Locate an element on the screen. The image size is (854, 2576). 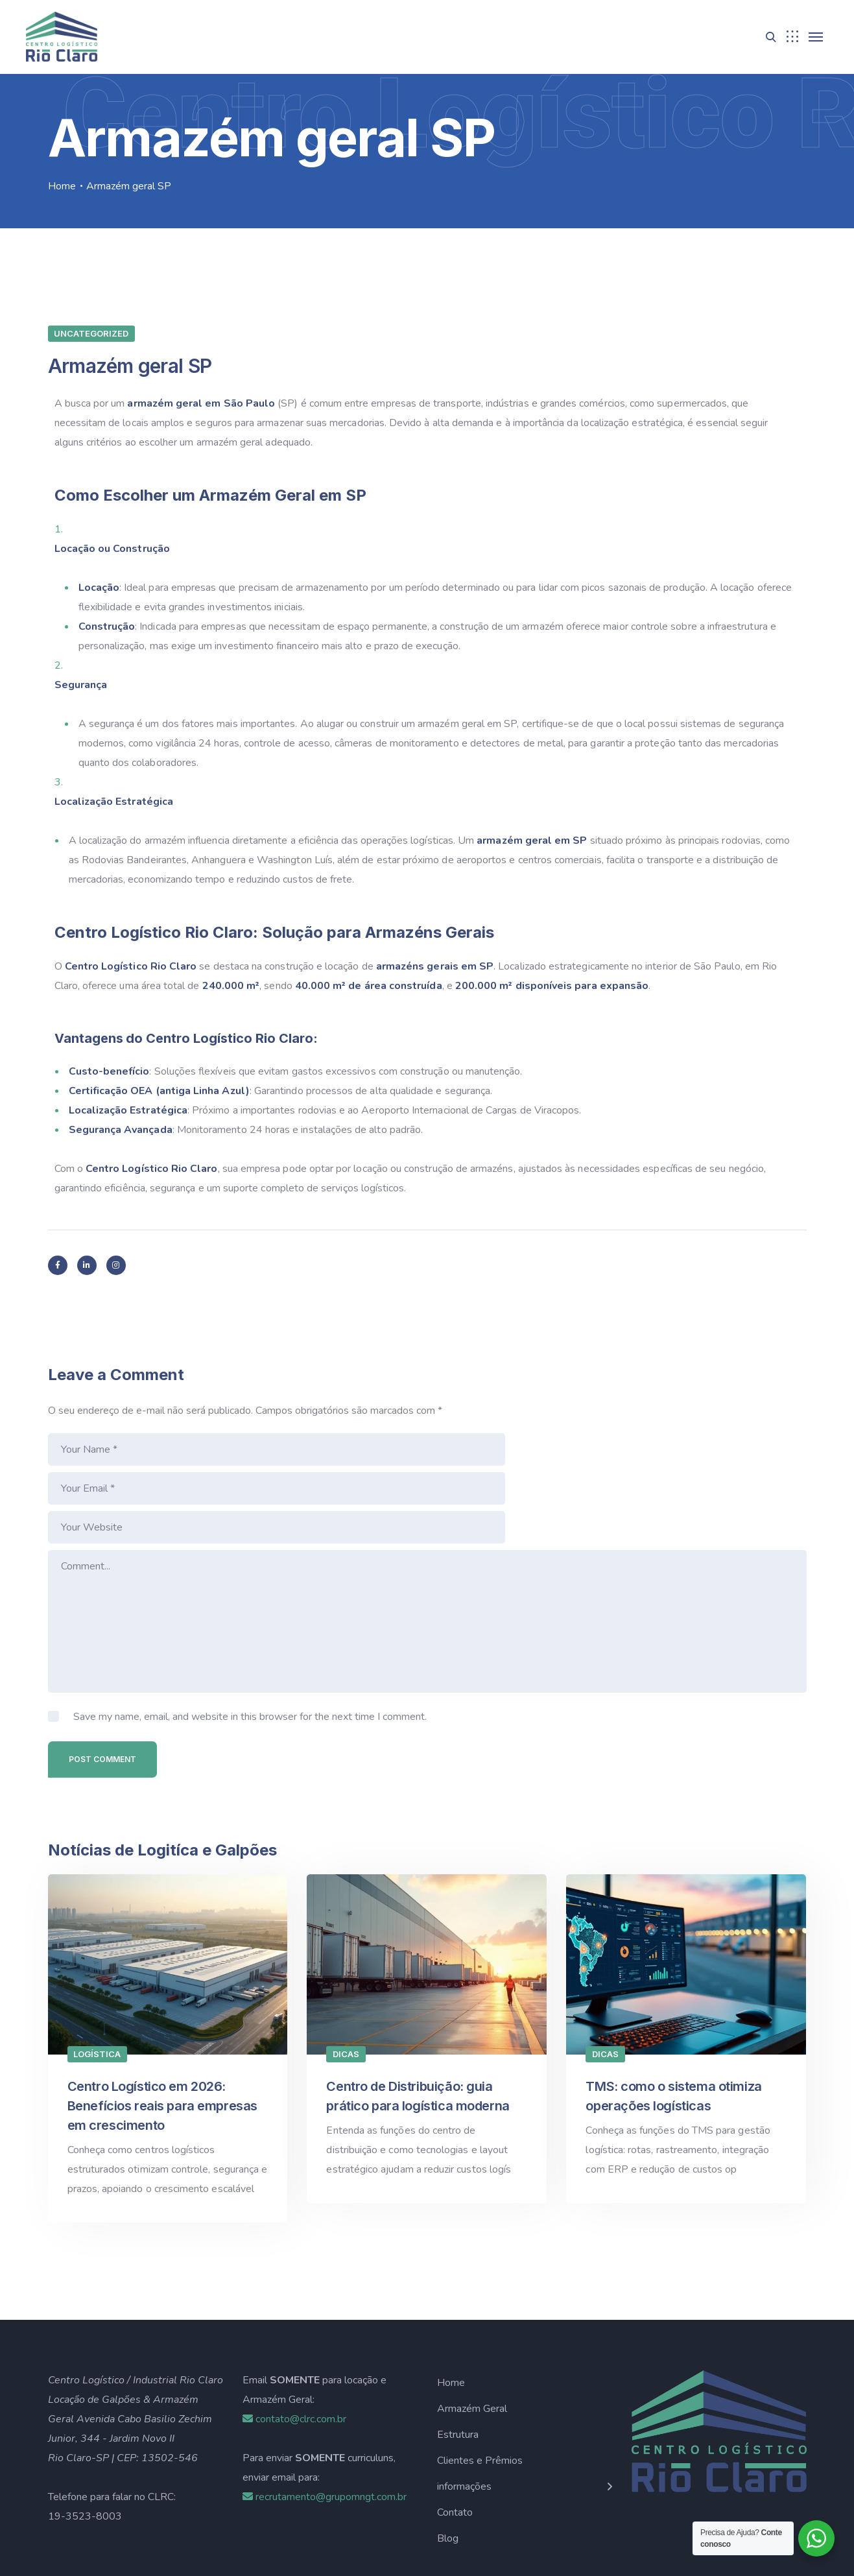
Clientes e Prêmios is located at coordinates (480, 2383).